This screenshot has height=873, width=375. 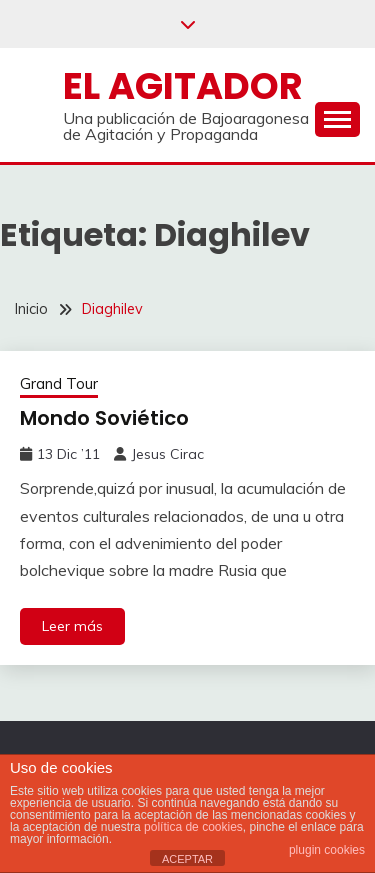 I want to click on ACEPTAR, so click(x=187, y=859).